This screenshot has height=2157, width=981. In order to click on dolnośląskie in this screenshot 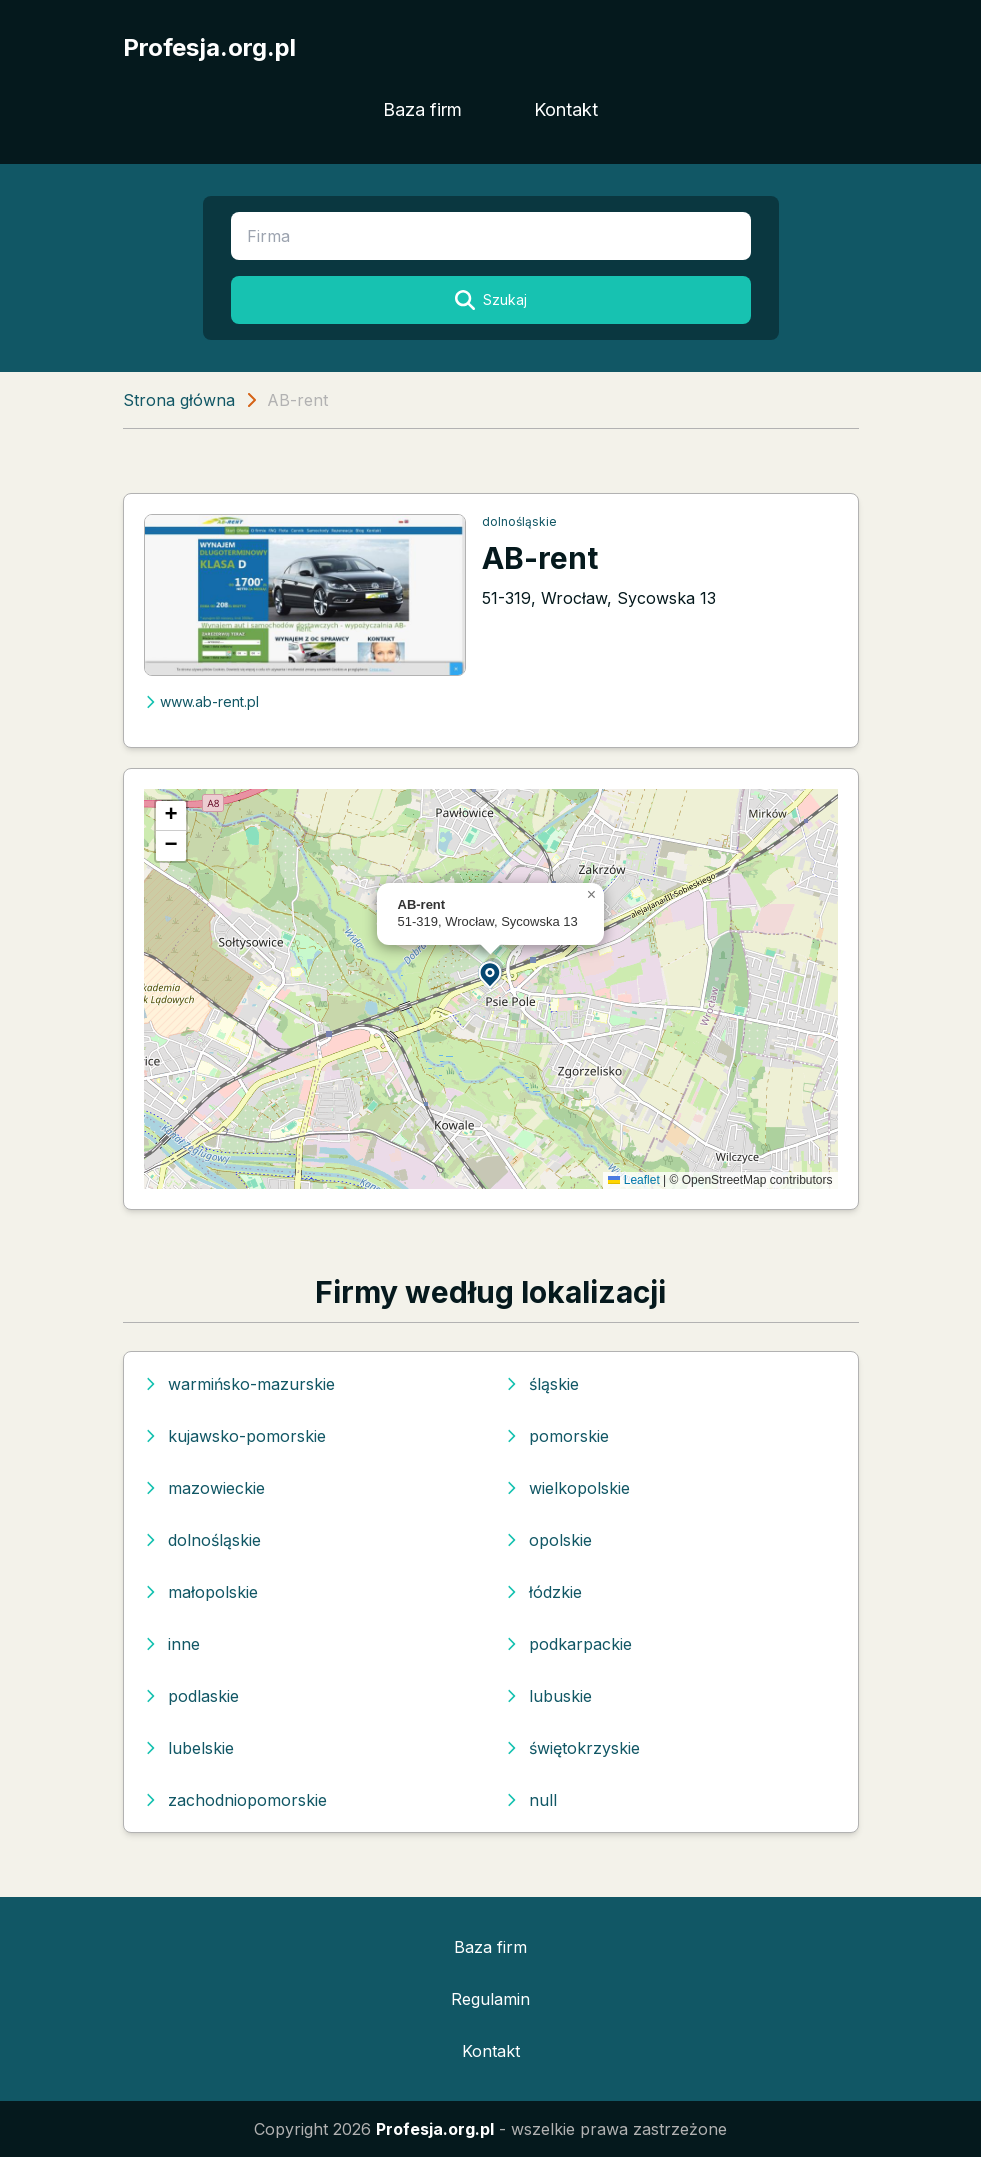, I will do `click(519, 521)`.